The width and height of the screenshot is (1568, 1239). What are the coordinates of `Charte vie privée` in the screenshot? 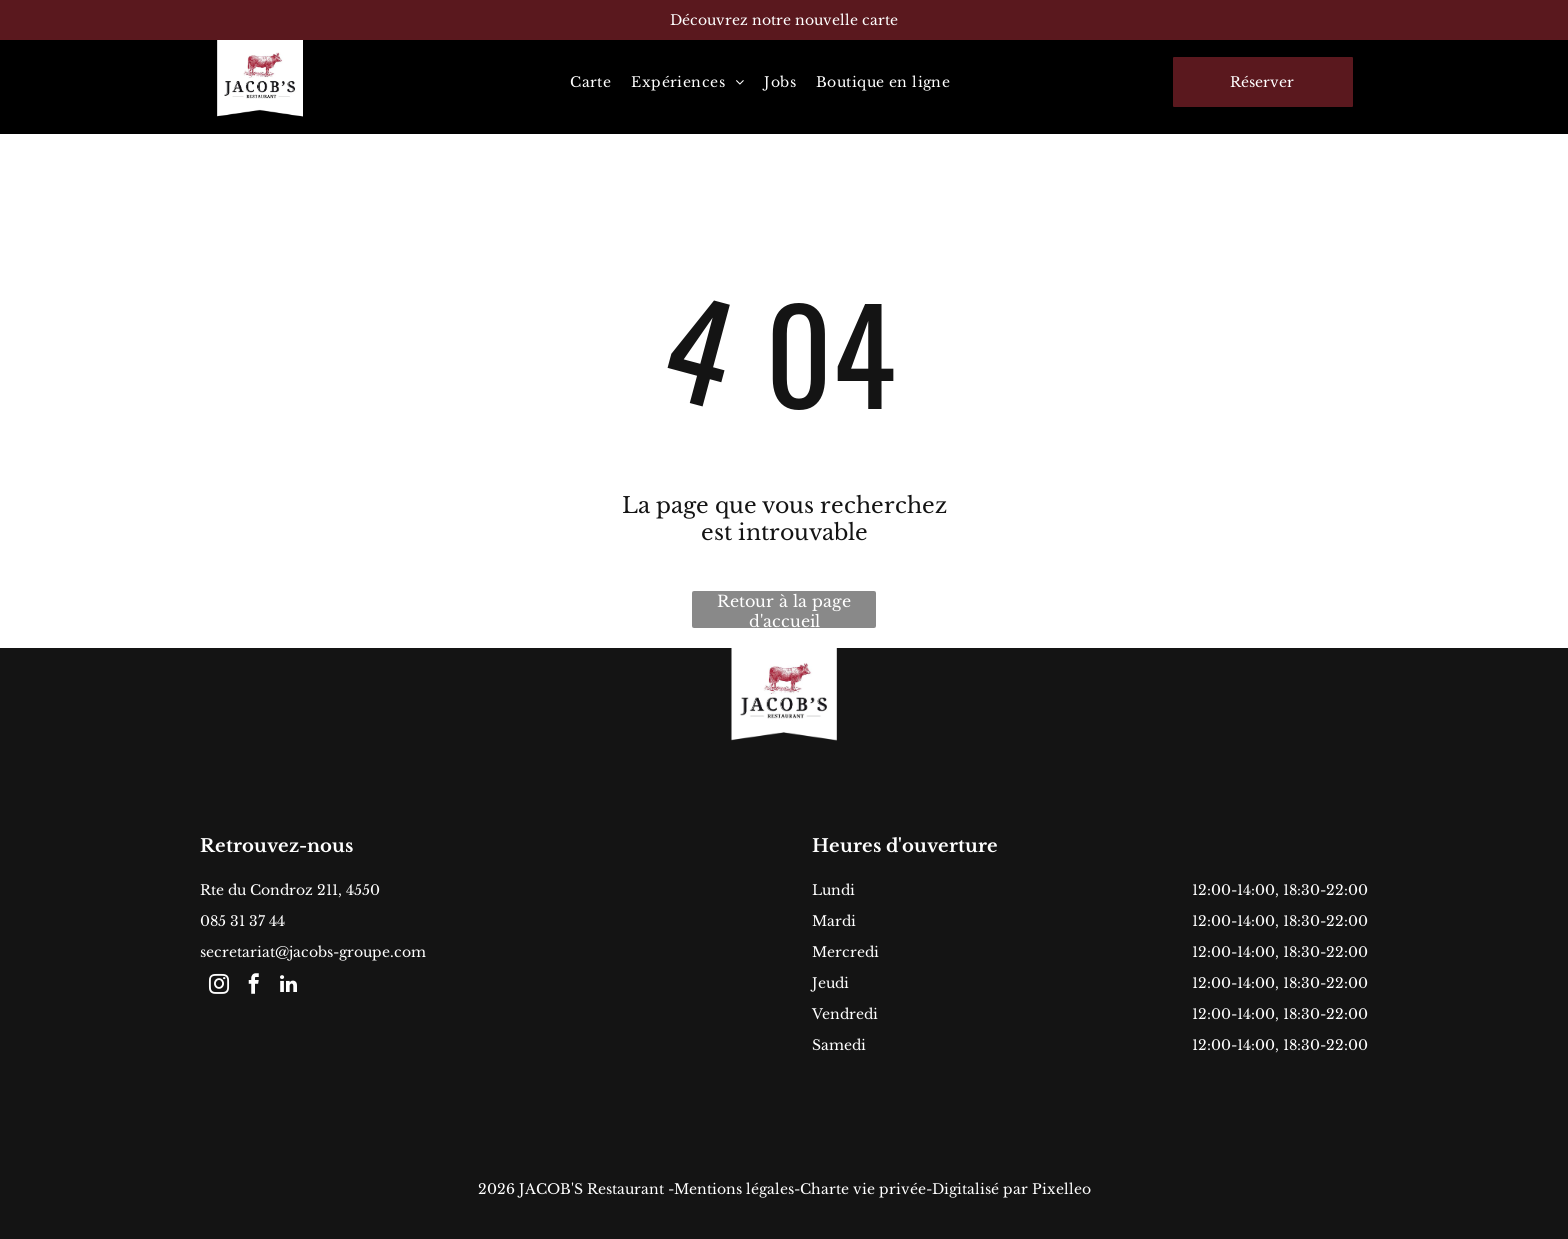 It's located at (863, 1189).